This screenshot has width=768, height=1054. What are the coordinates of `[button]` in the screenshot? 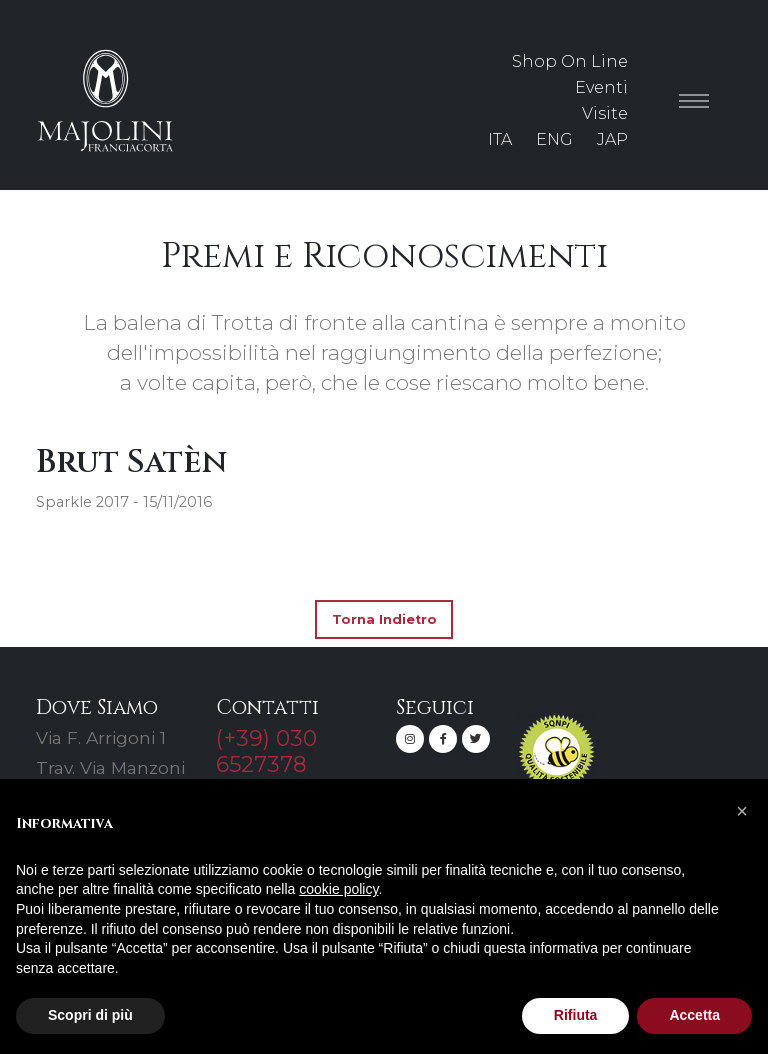 It's located at (742, 811).